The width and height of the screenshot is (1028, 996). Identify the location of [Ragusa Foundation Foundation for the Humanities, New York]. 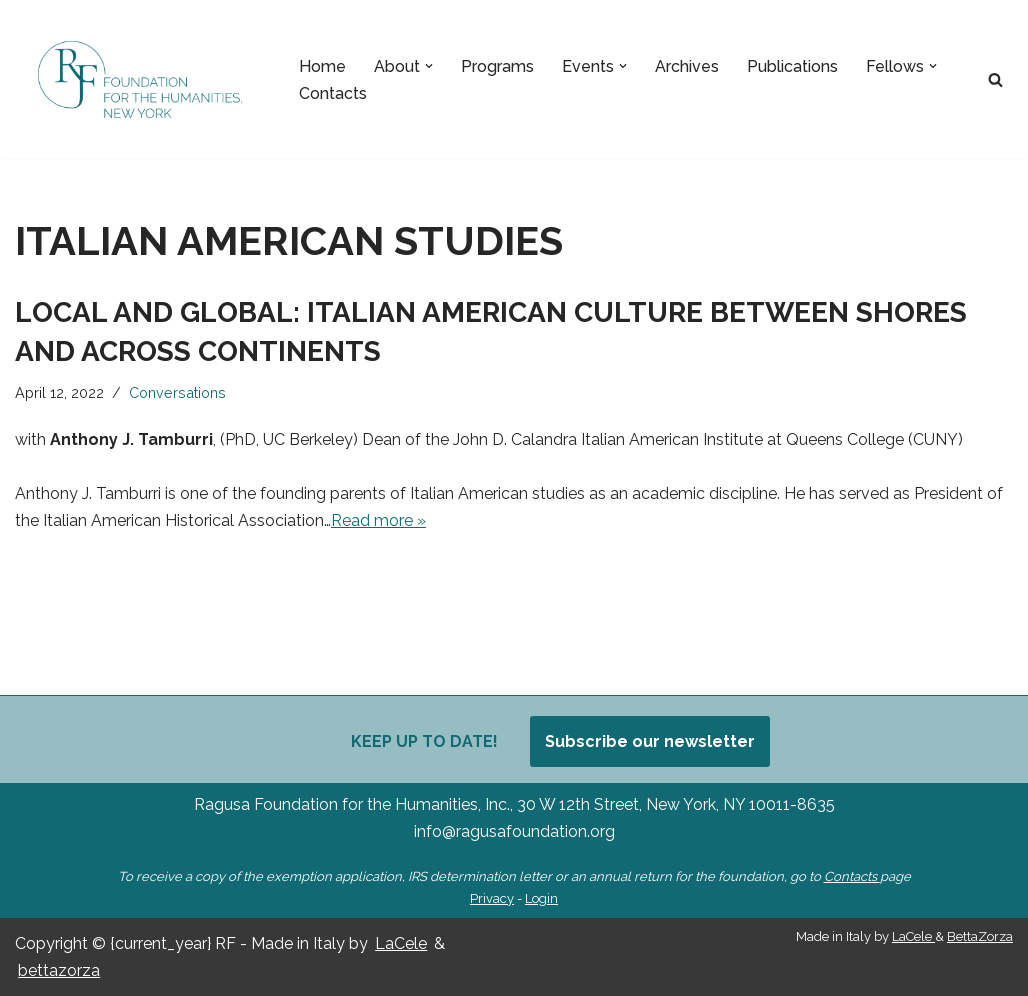
(140, 79).